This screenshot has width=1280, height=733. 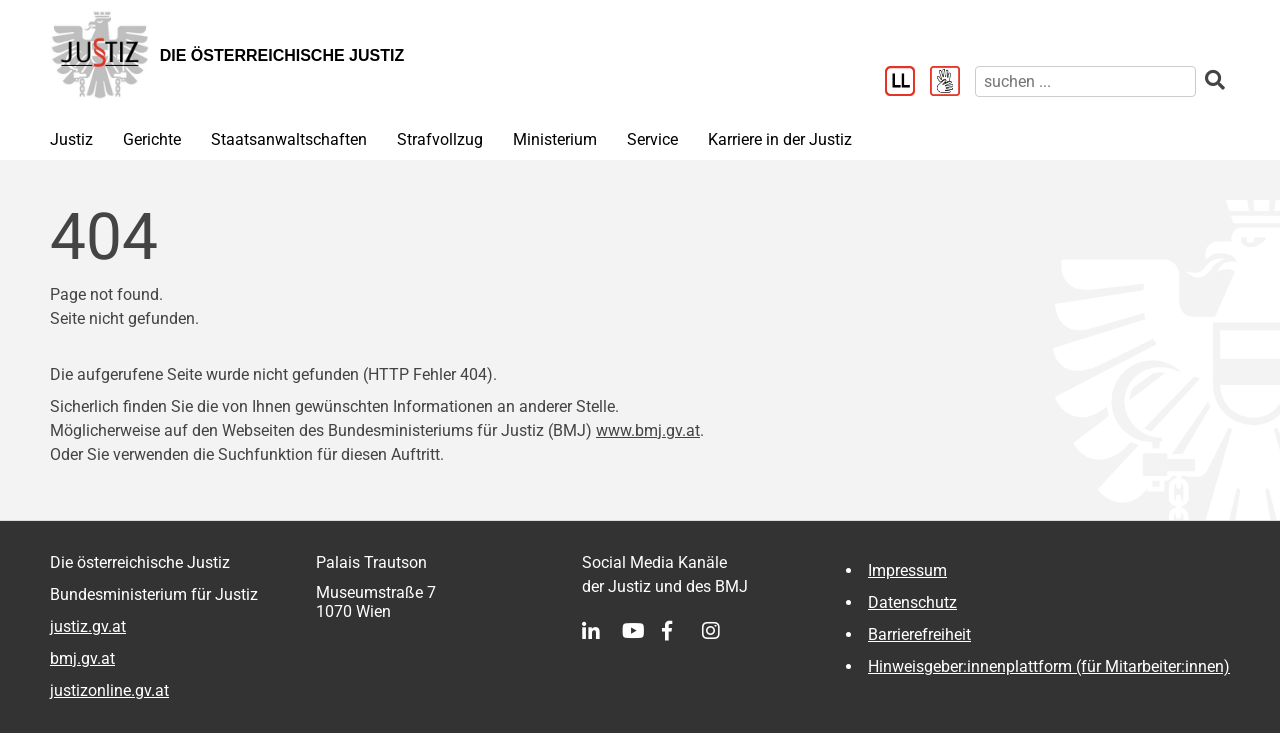 What do you see at coordinates (555, 139) in the screenshot?
I see `Ministerium` at bounding box center [555, 139].